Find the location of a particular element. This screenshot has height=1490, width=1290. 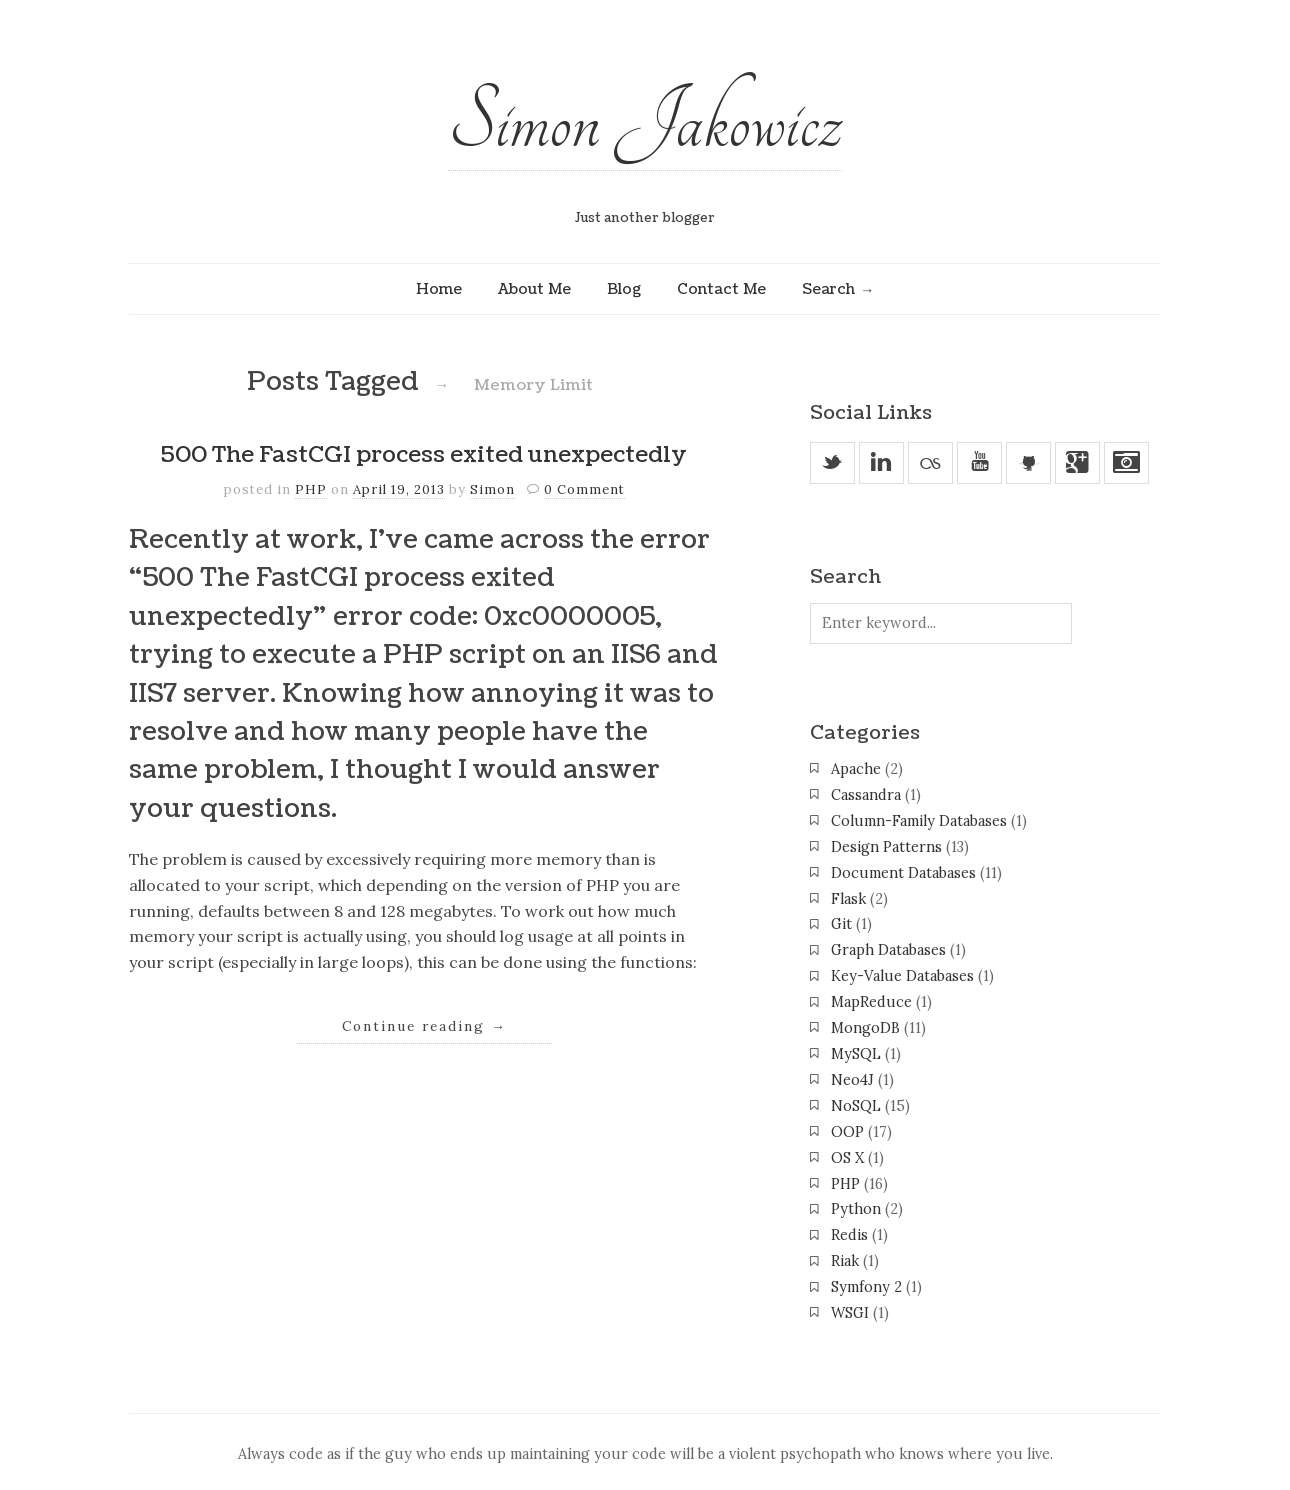

OS X is located at coordinates (847, 1158).